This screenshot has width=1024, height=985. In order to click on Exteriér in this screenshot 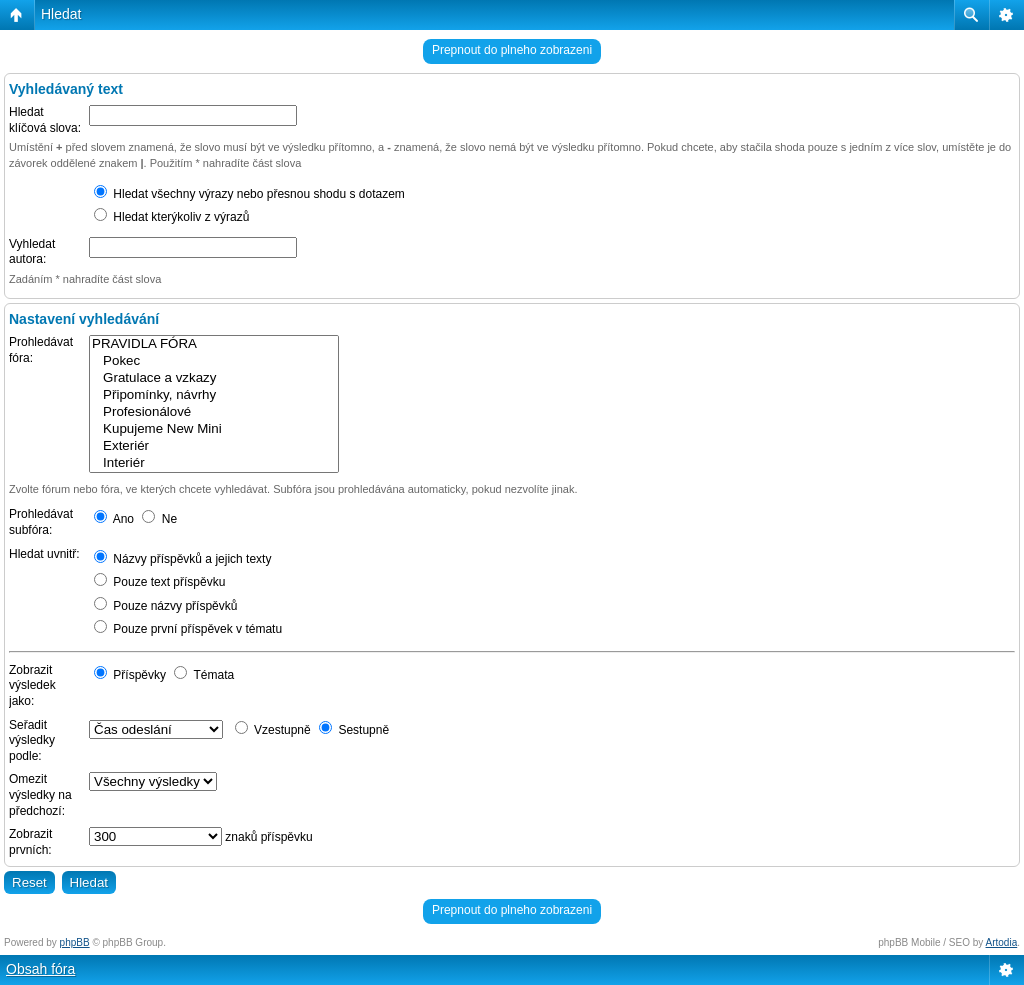, I will do `click(214, 446)`.